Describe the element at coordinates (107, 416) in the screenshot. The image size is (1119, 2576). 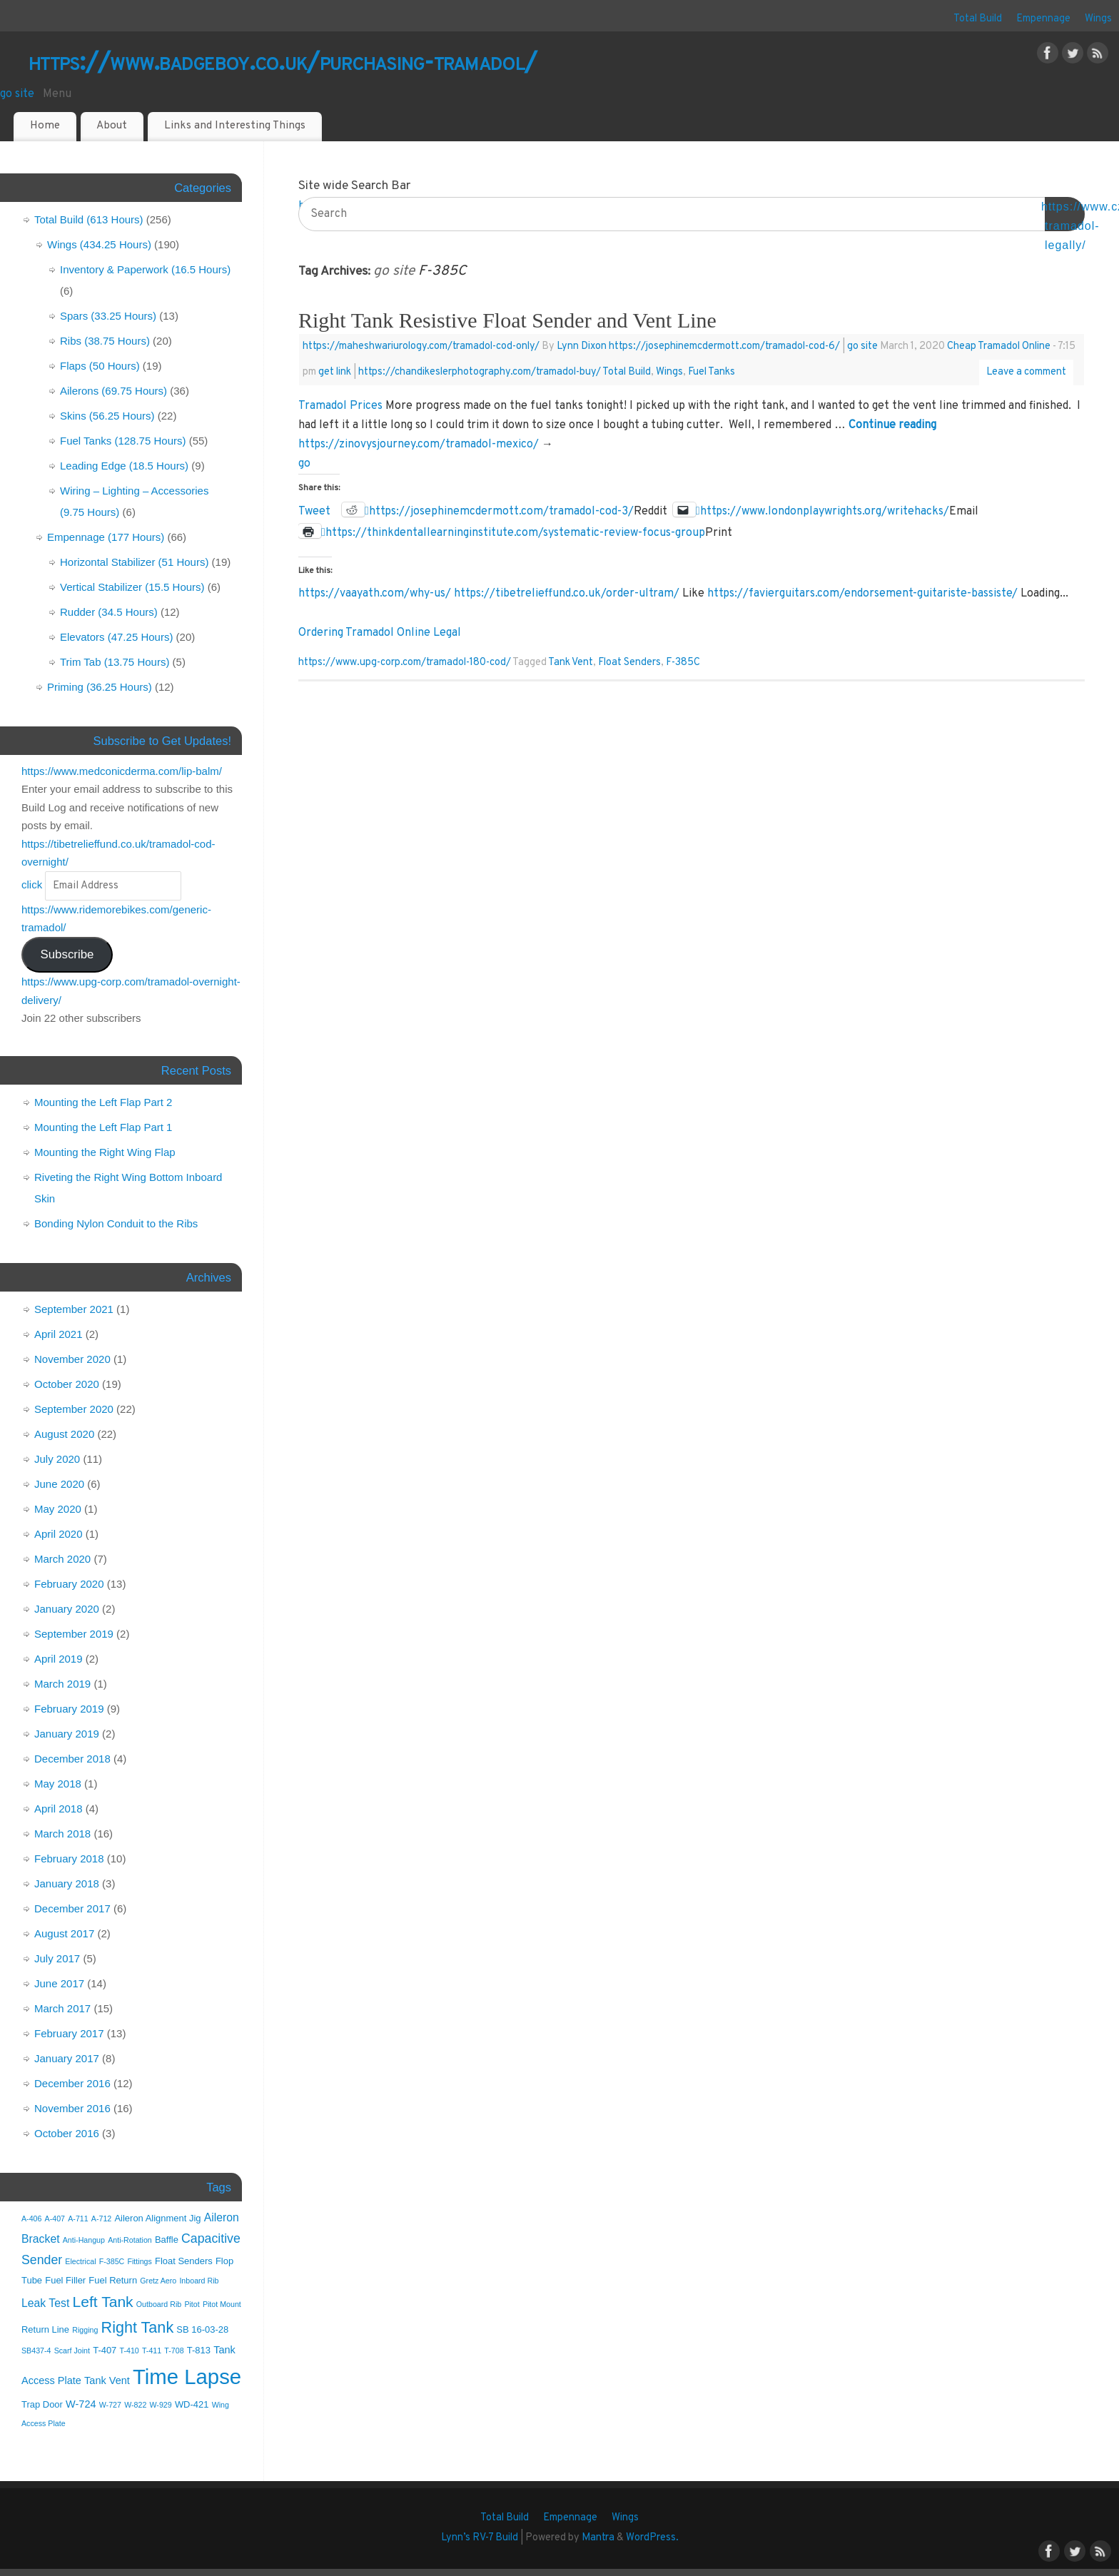
I see `Skins (56.25 Hours)` at that location.